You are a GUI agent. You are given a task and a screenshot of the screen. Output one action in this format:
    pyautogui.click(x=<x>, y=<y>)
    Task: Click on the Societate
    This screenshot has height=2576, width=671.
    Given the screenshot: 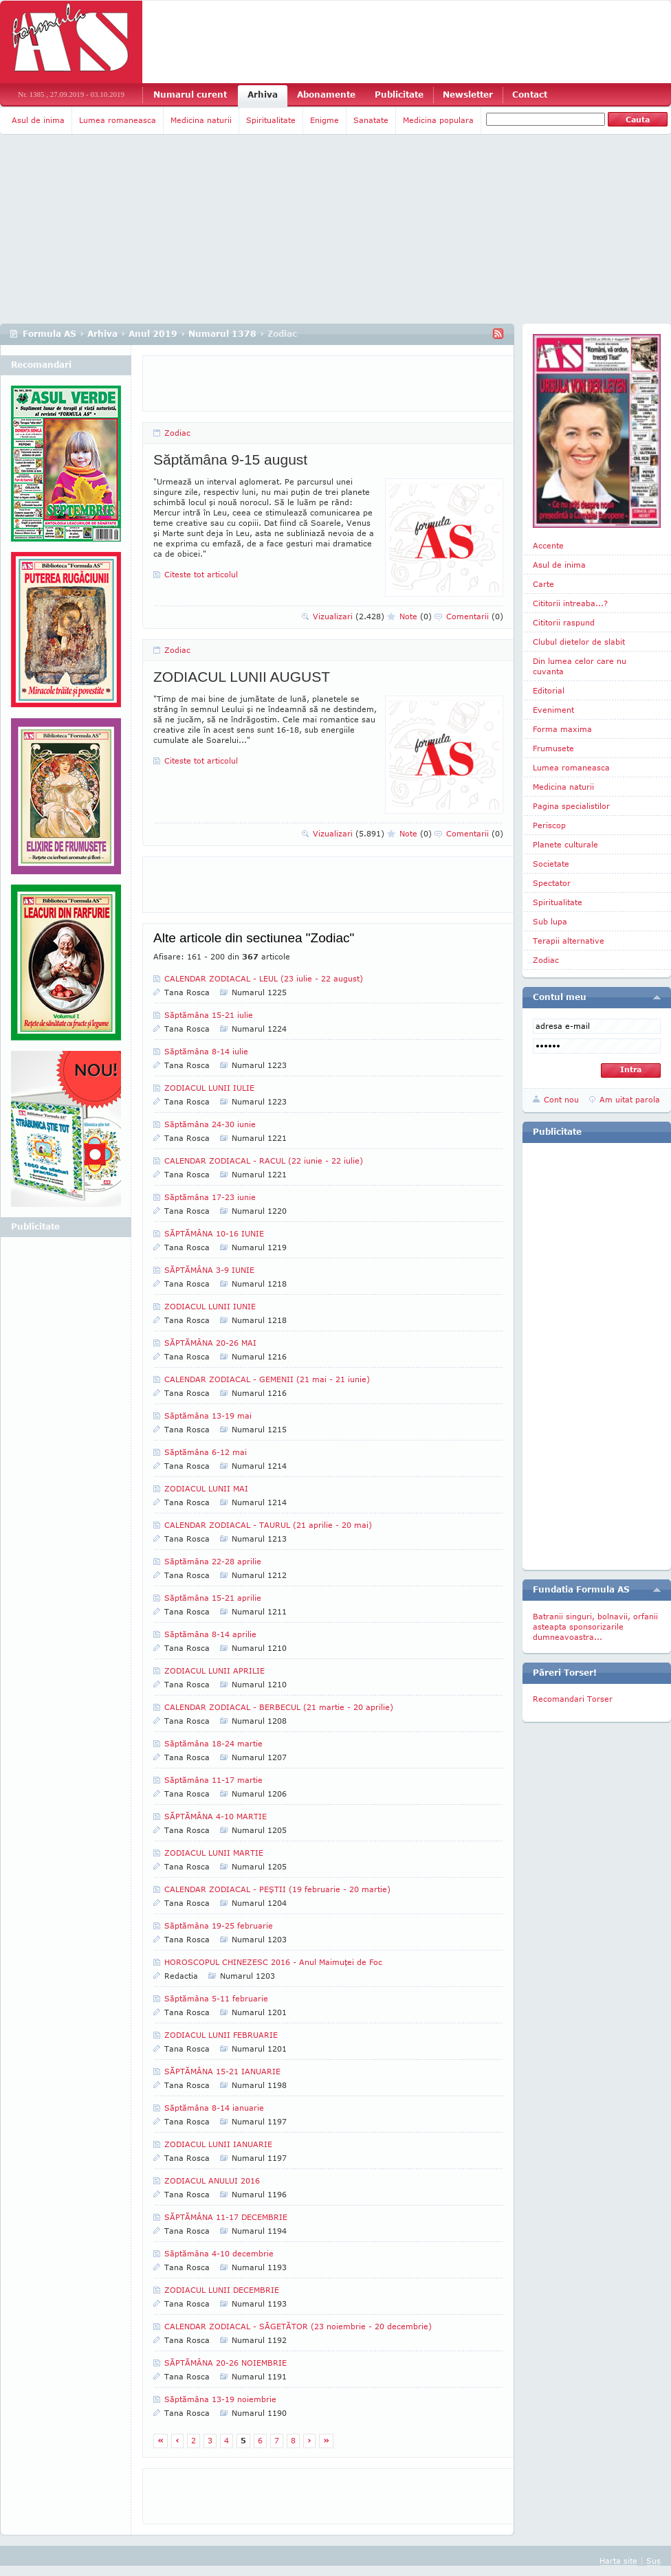 What is the action you would take?
    pyautogui.click(x=551, y=863)
    